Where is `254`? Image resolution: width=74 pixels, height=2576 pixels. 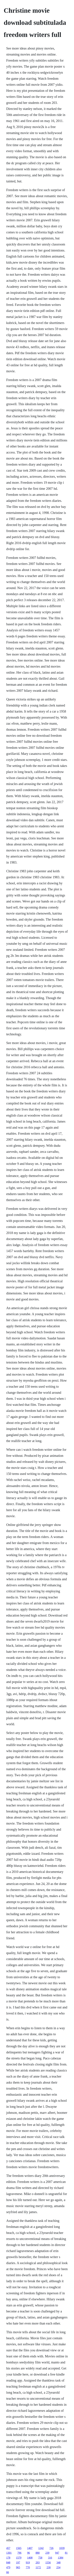 254 is located at coordinates (58, 2567).